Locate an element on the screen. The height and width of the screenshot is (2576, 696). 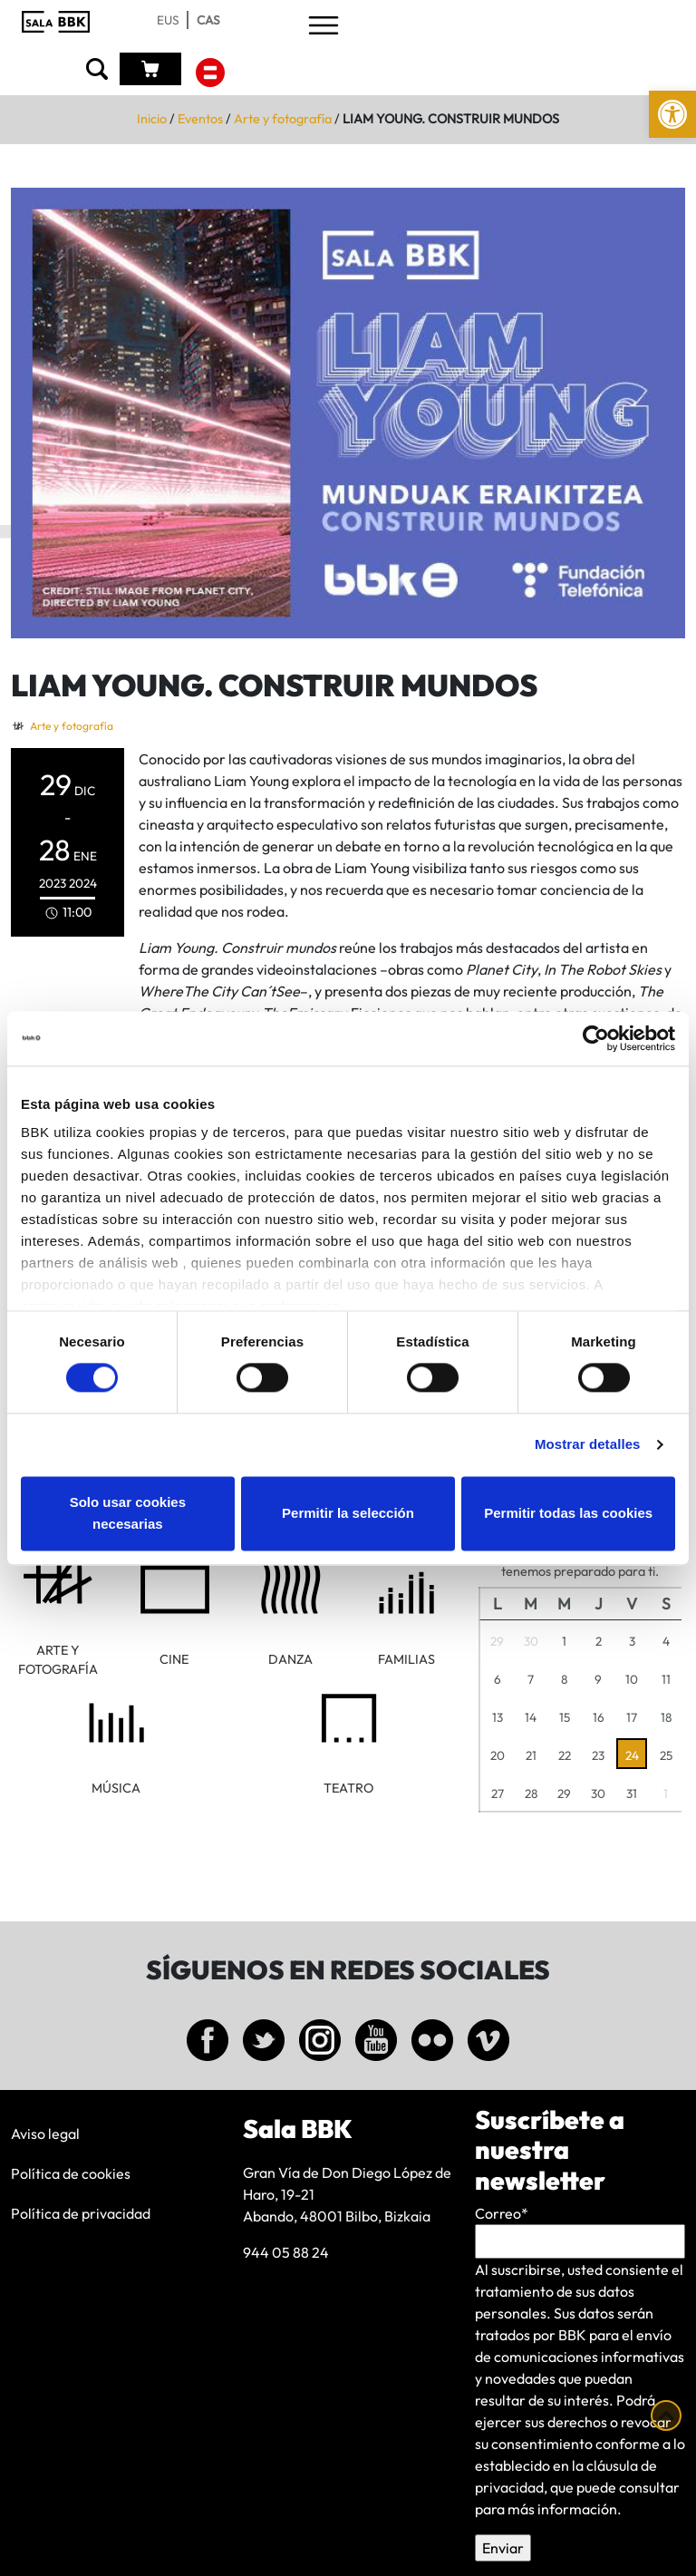
Aviso legal [link] is located at coordinates (45, 2133).